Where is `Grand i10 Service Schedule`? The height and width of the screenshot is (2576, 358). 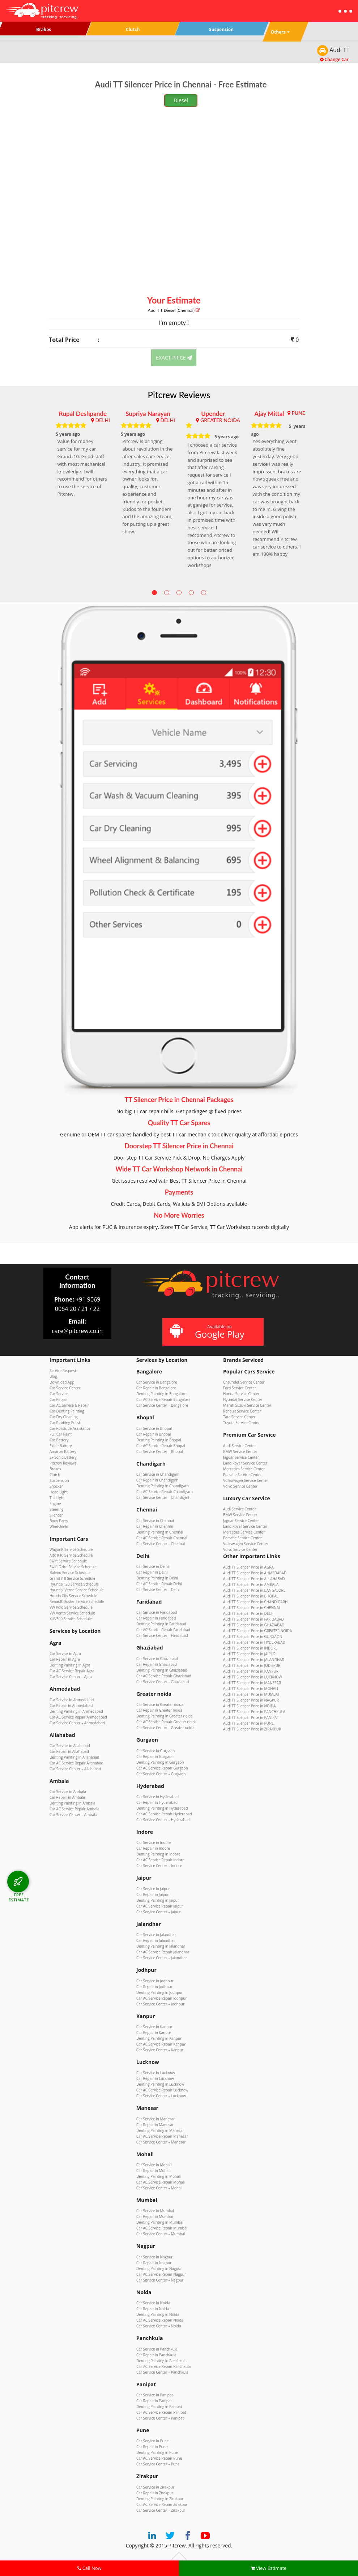 Grand i10 Service Schedule is located at coordinates (72, 1578).